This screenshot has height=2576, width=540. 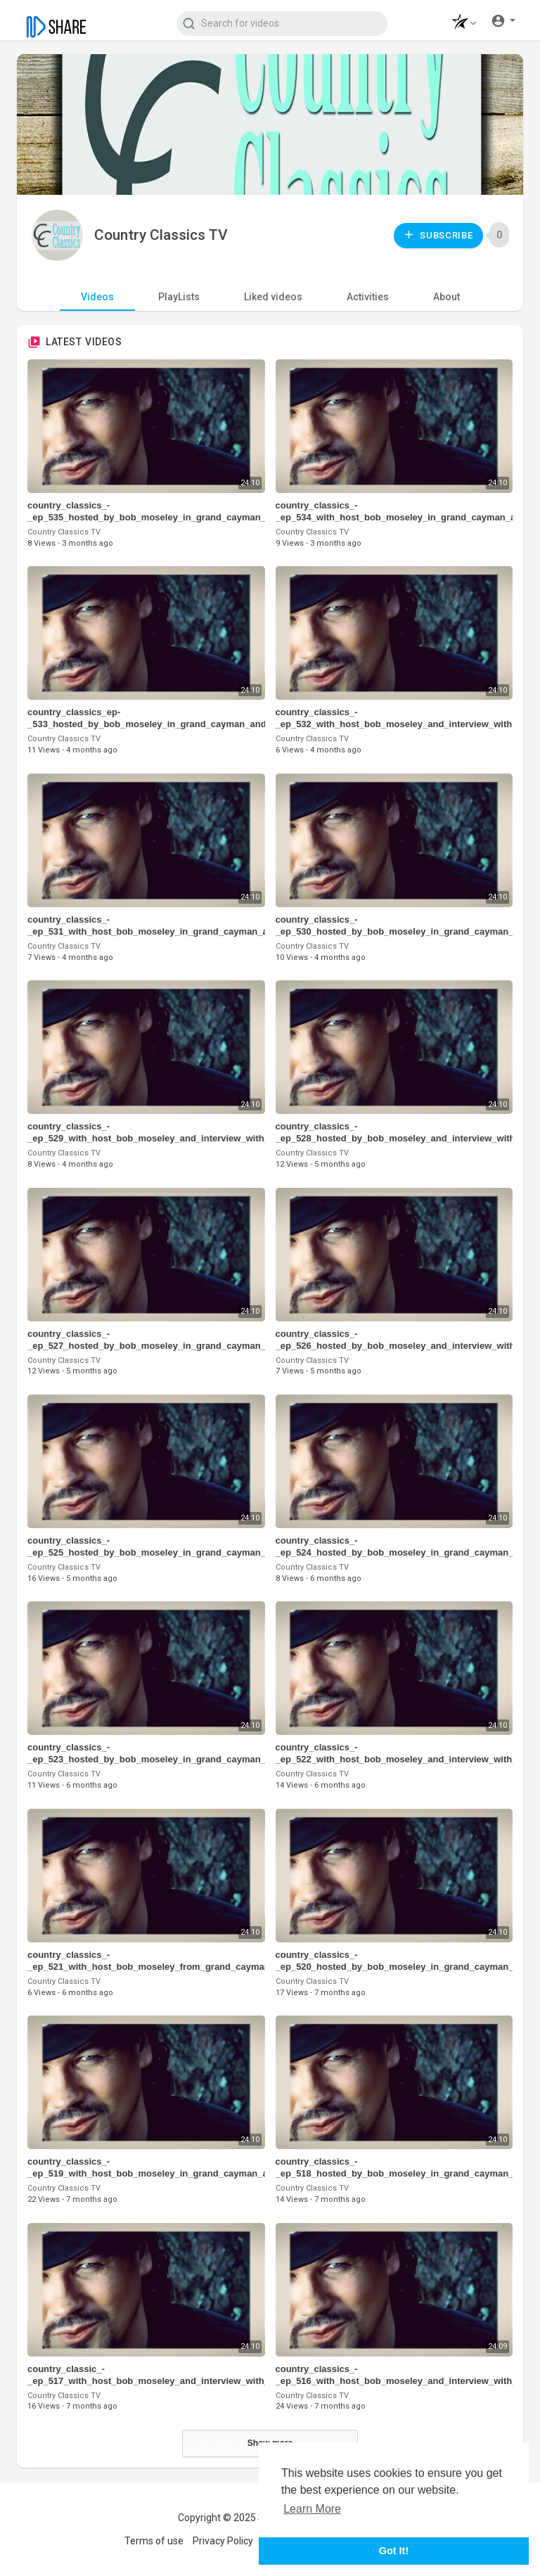 What do you see at coordinates (368, 296) in the screenshot?
I see `Activities` at bounding box center [368, 296].